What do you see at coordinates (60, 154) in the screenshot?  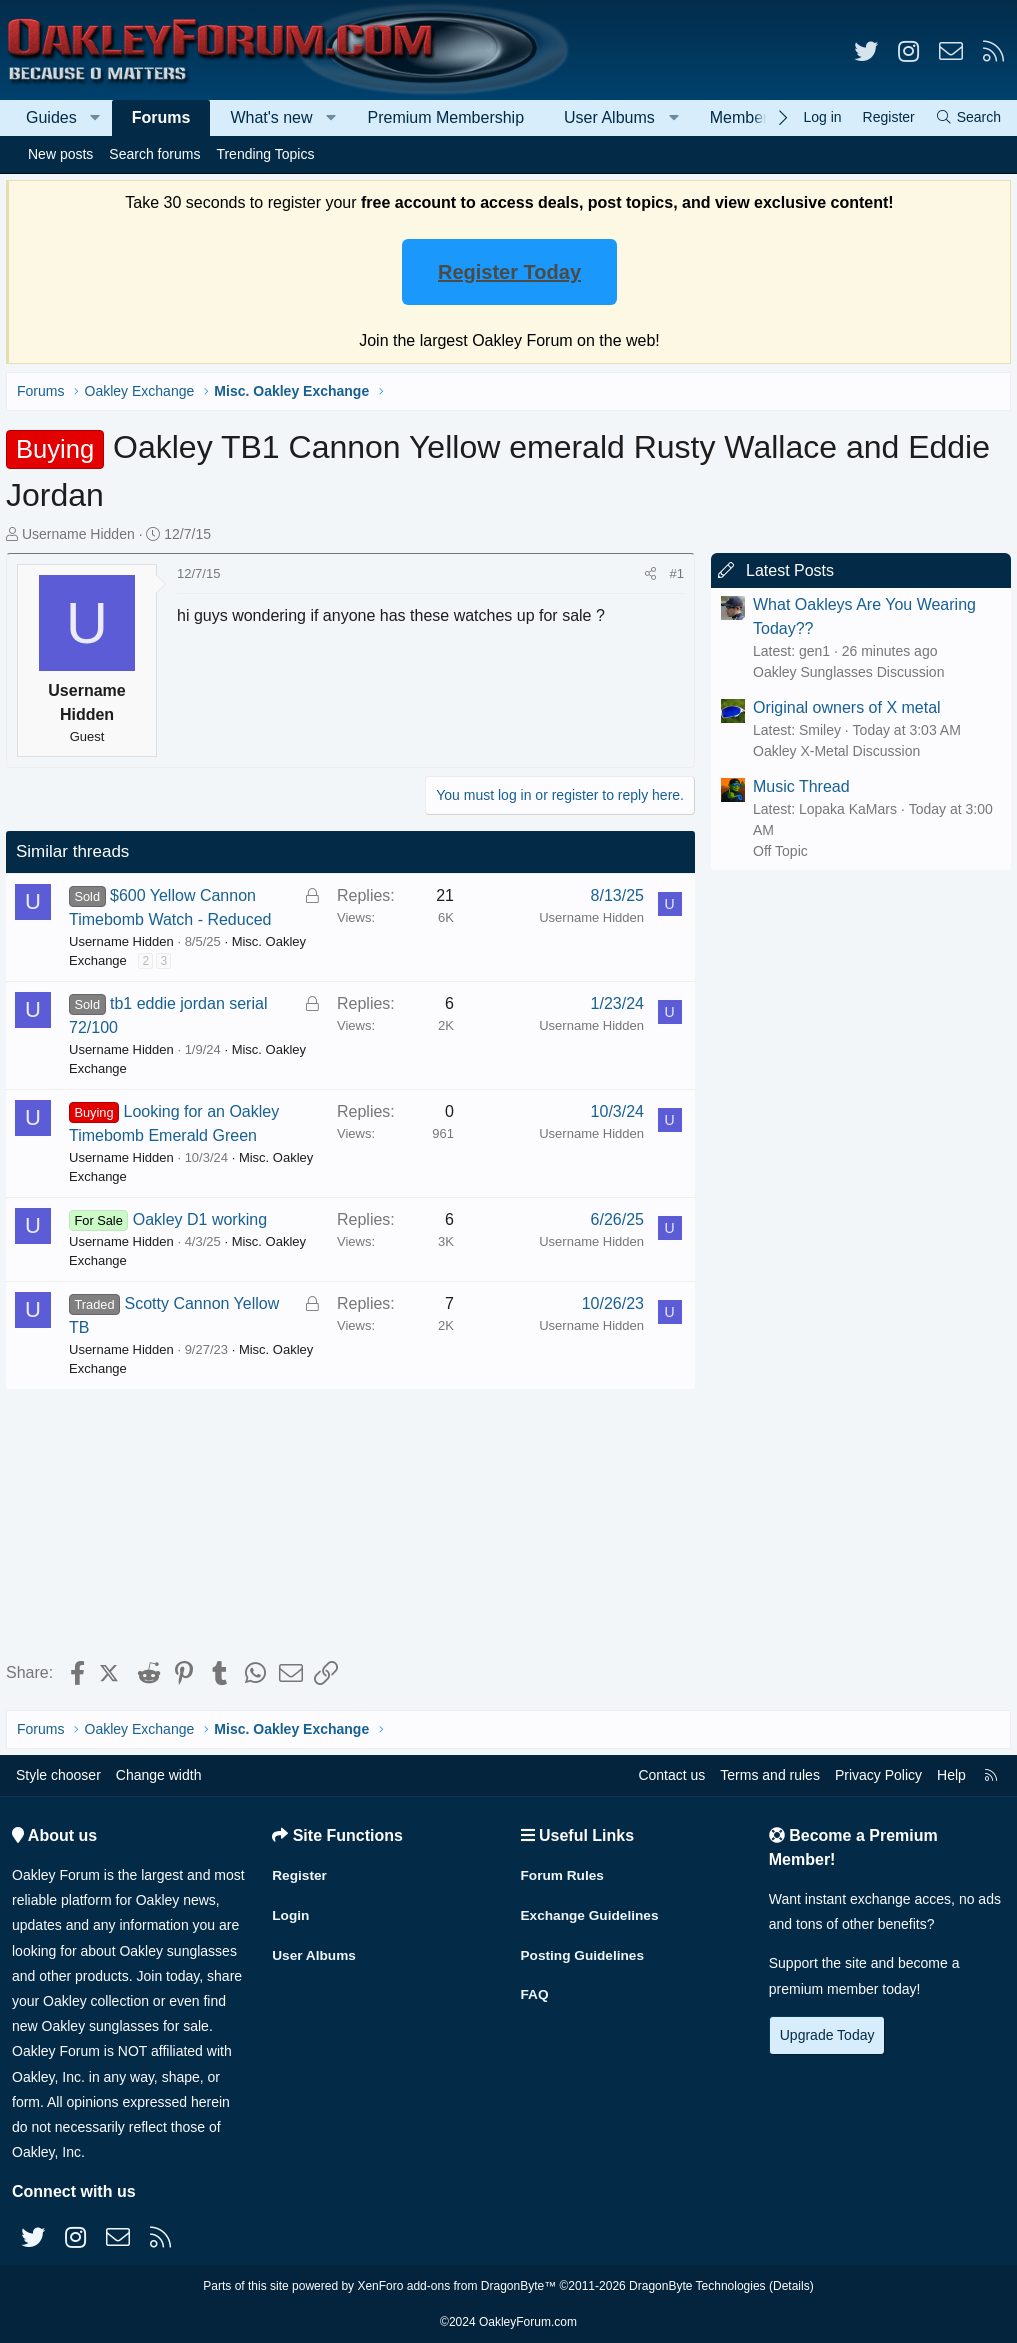 I see `New posts` at bounding box center [60, 154].